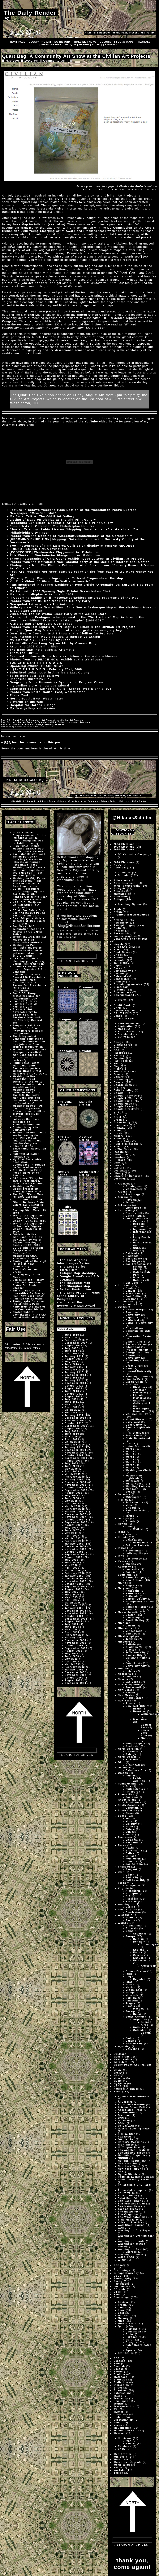  What do you see at coordinates (116, 2267) in the screenshot?
I see `Oil` at bounding box center [116, 2267].